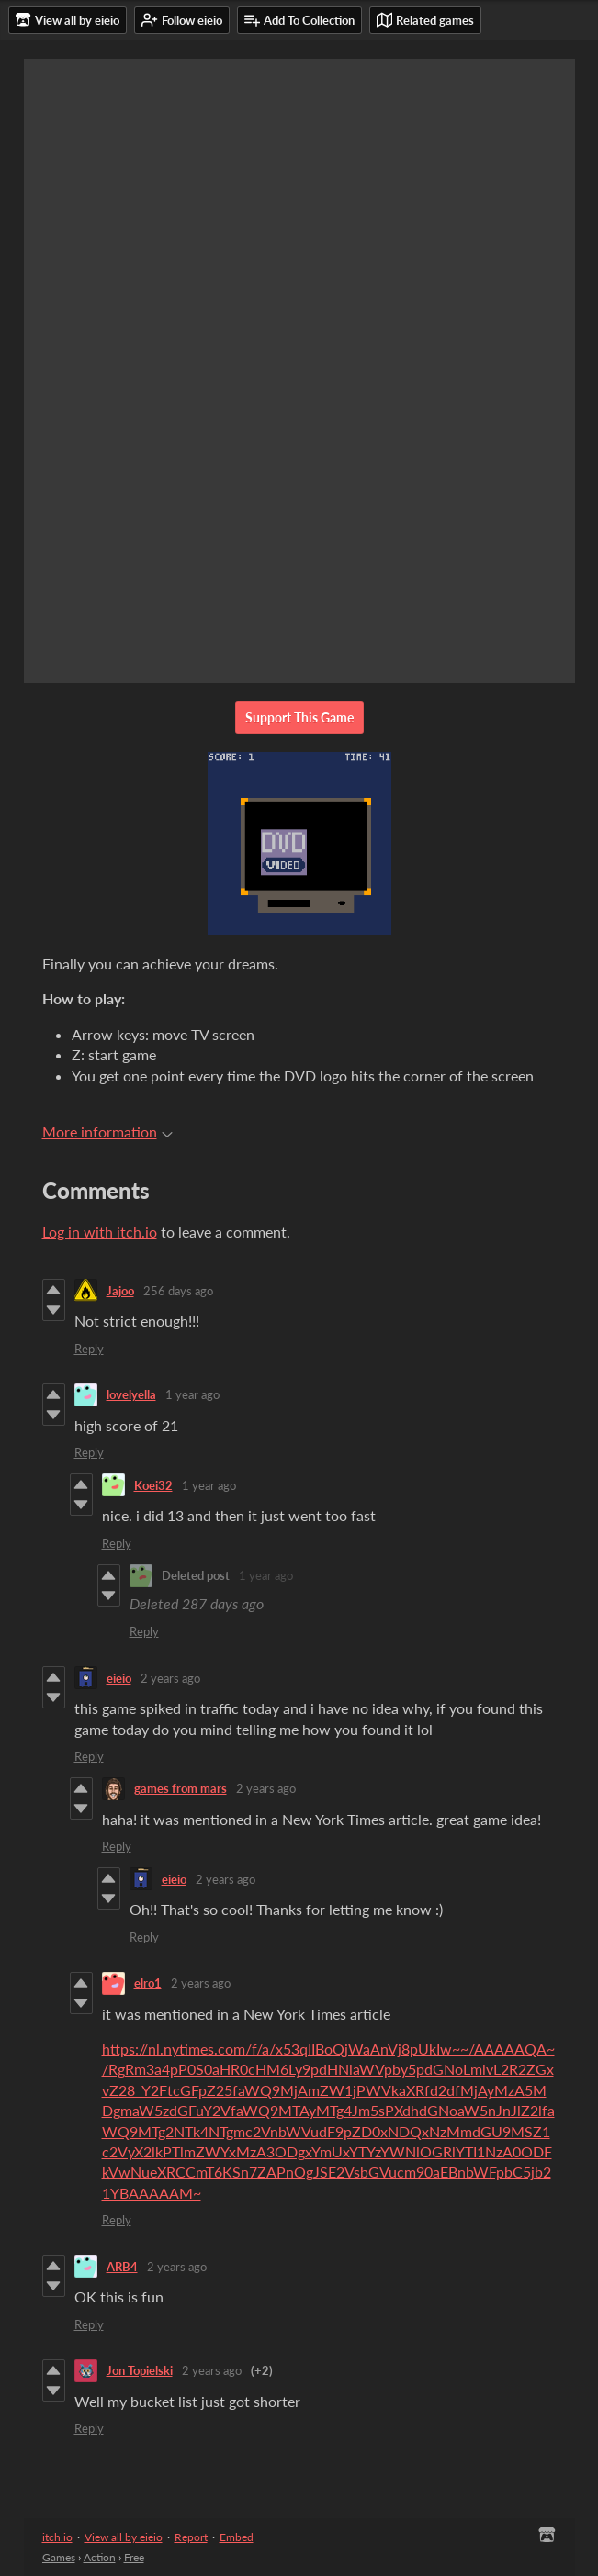  Describe the element at coordinates (119, 1678) in the screenshot. I see `eieio` at that location.